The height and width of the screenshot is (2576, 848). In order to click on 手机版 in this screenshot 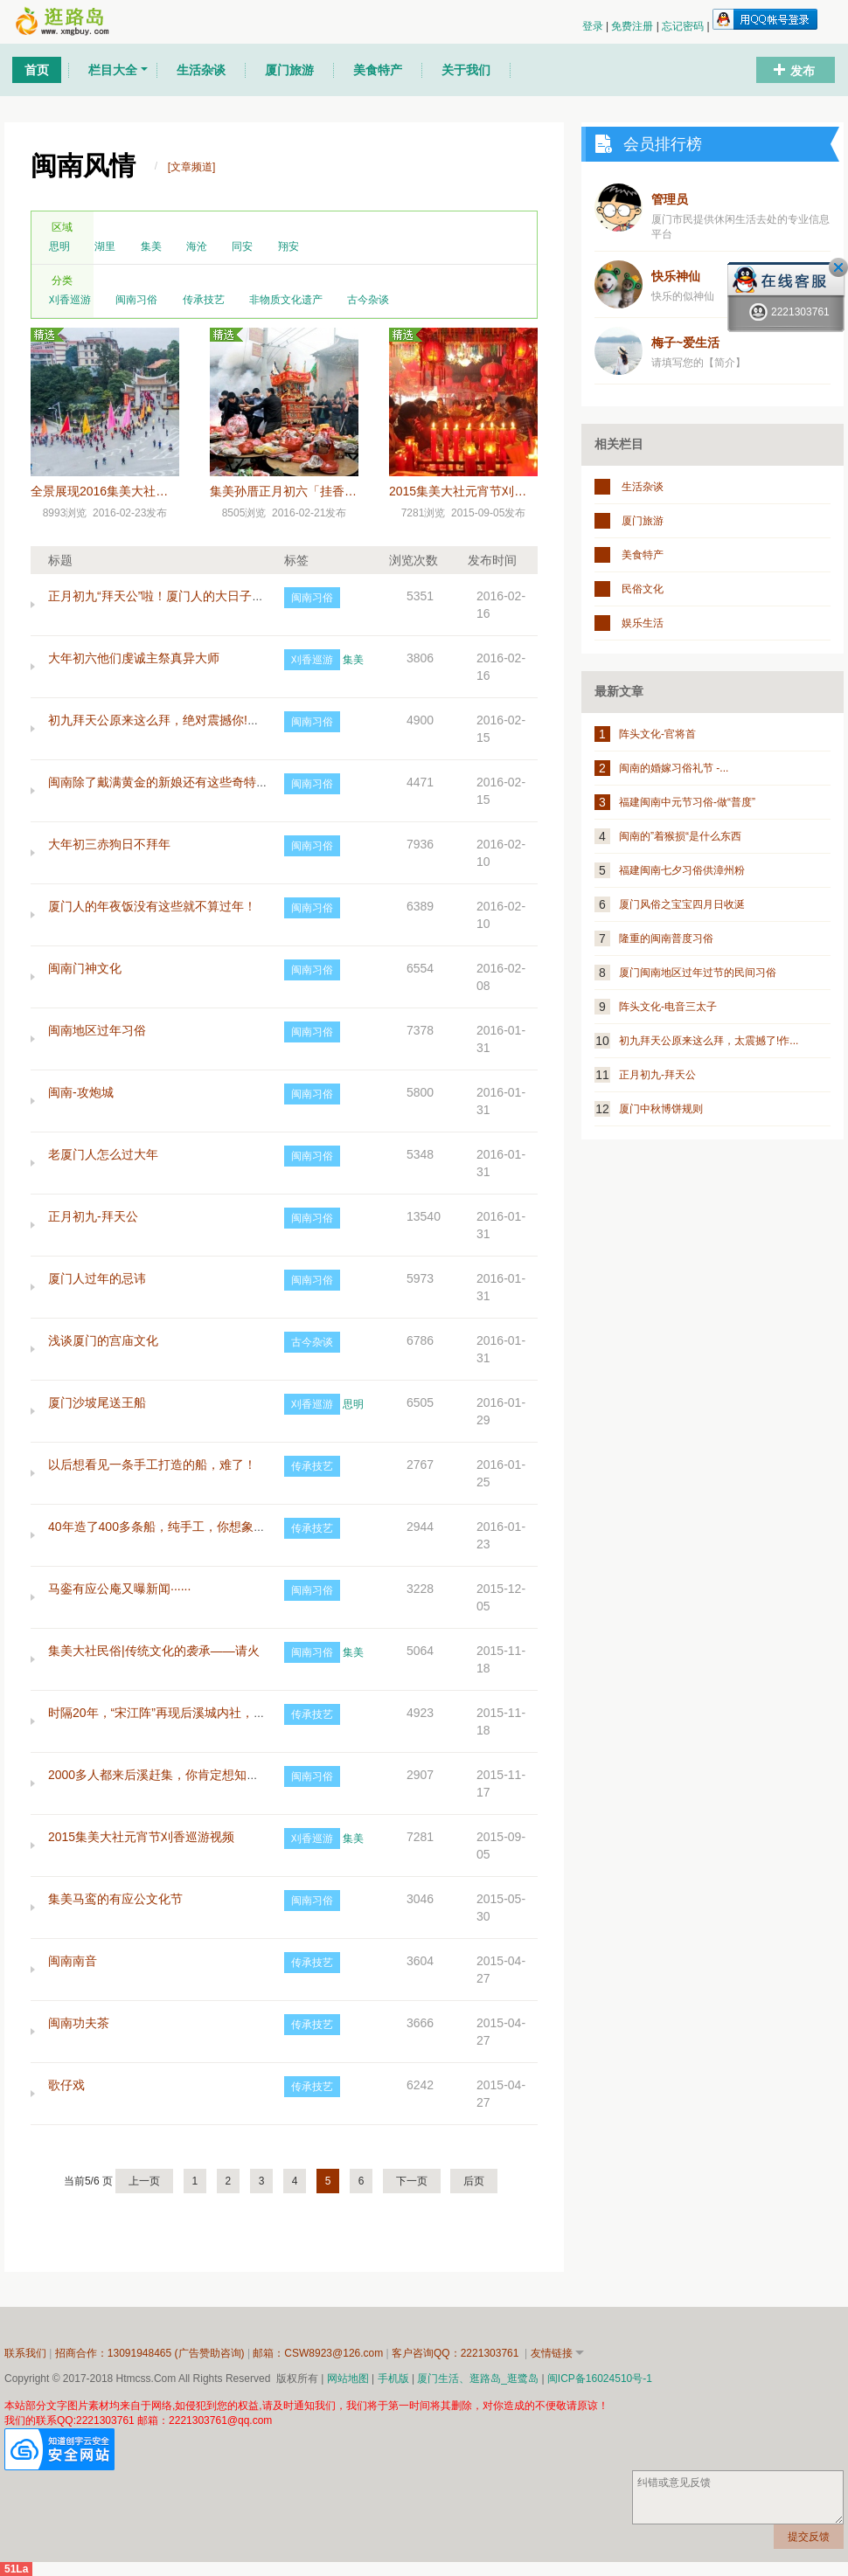, I will do `click(393, 2378)`.